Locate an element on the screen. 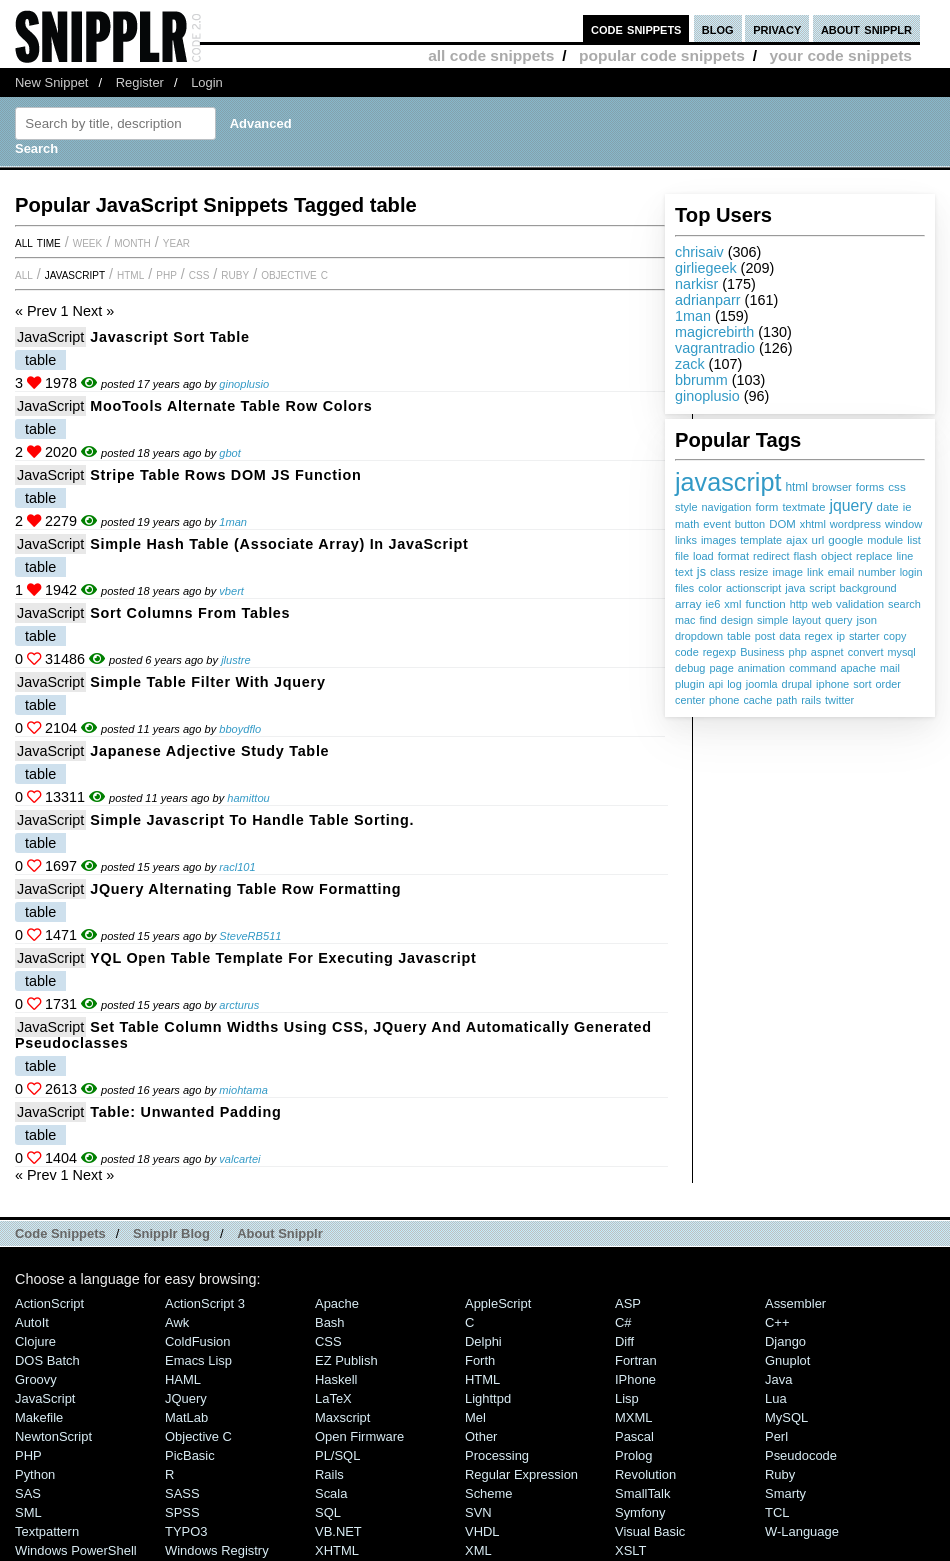 The height and width of the screenshot is (1561, 950). email is located at coordinates (841, 572).